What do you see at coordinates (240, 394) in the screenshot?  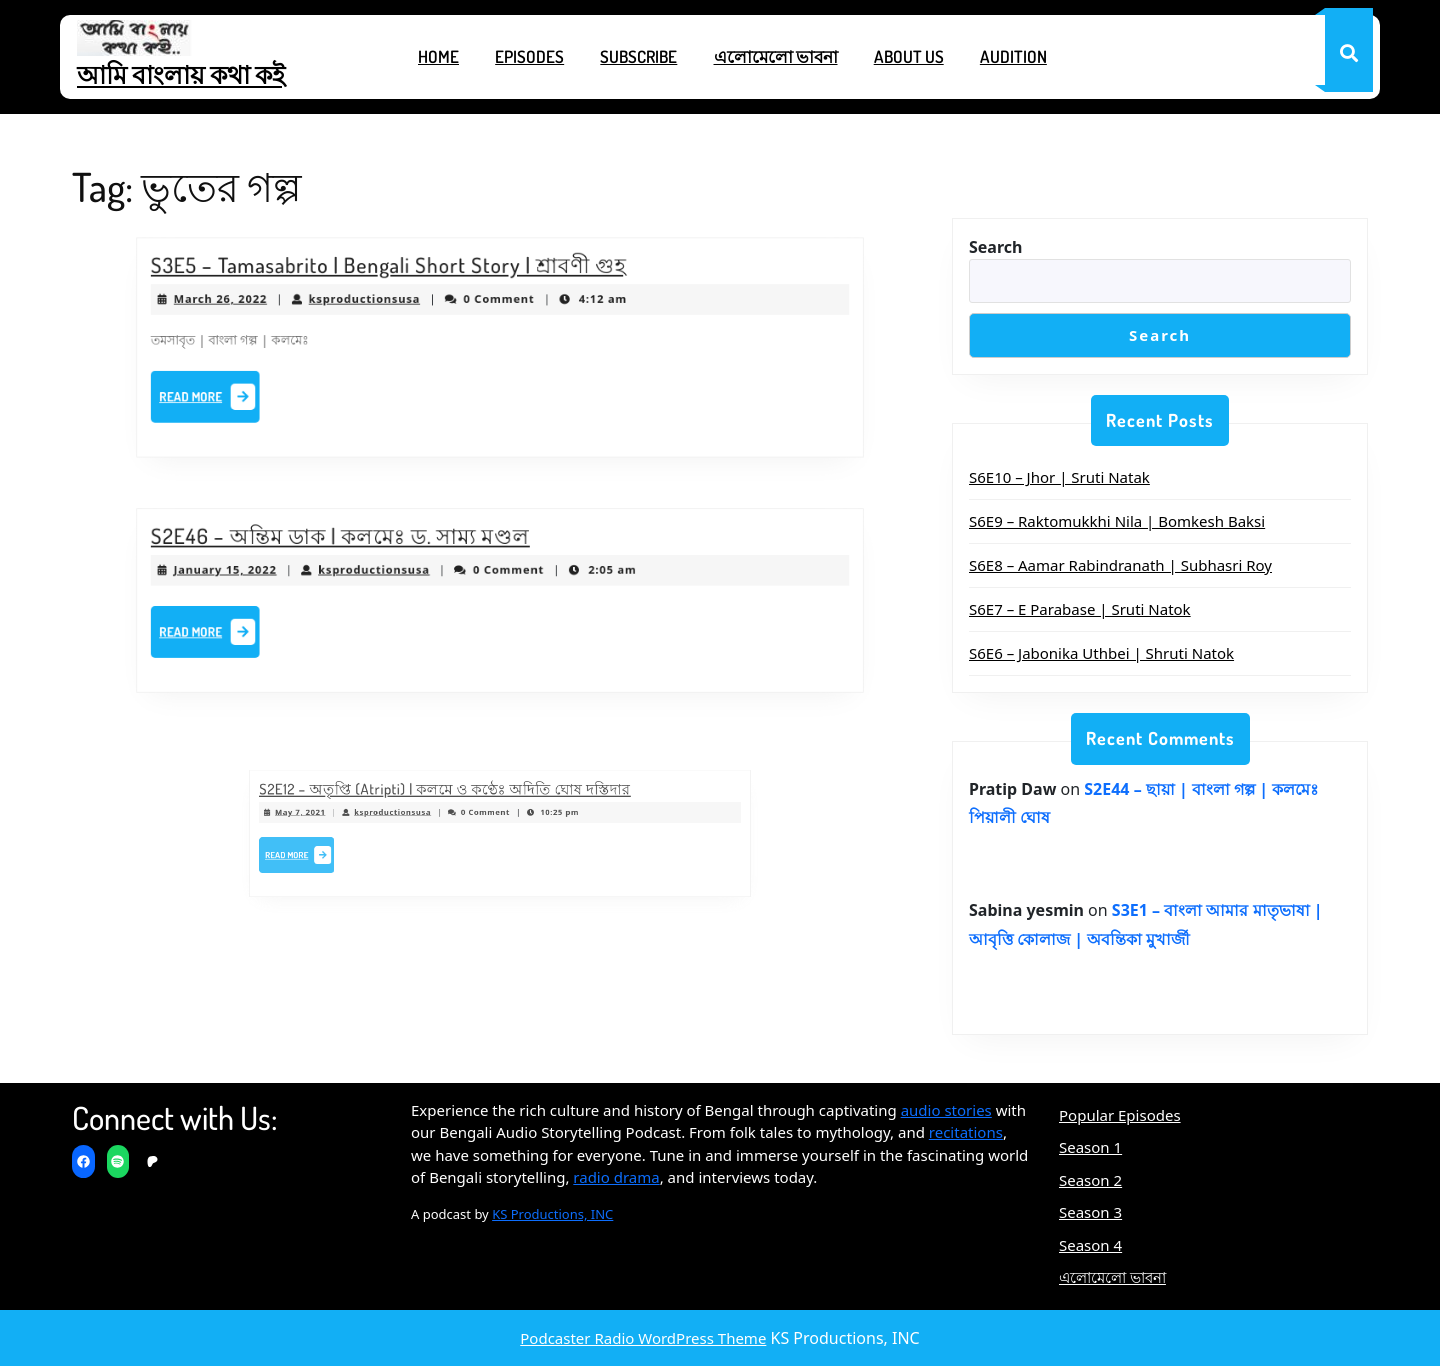 I see `Read More` at bounding box center [240, 394].